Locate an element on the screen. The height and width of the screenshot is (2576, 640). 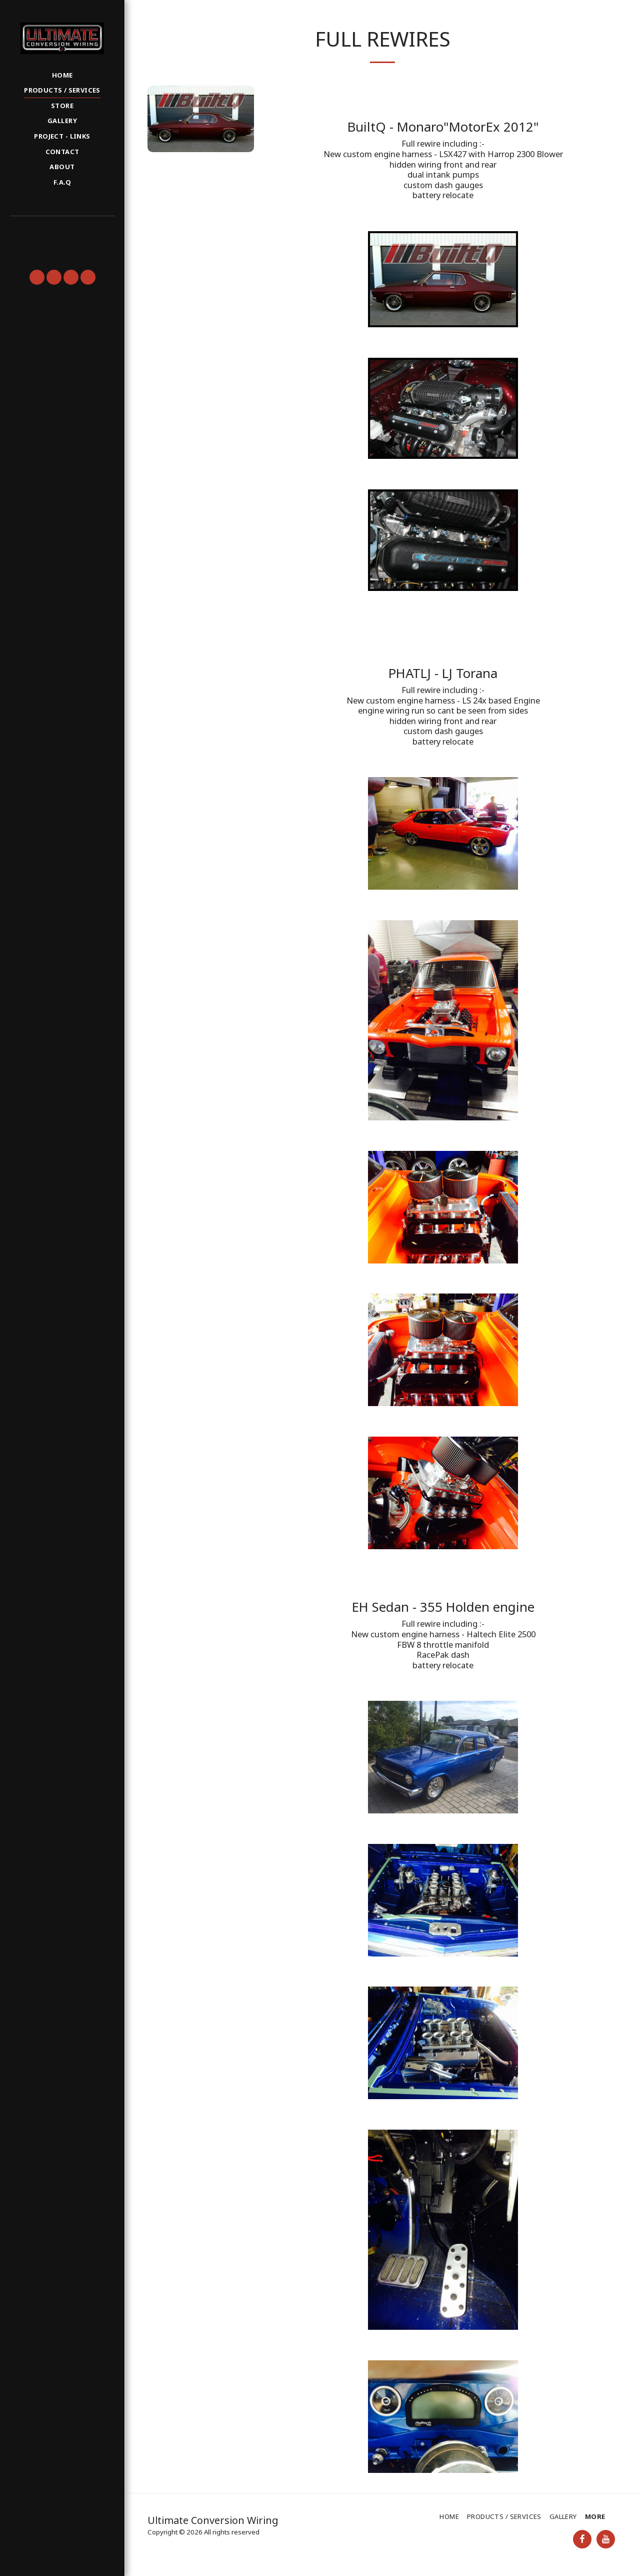
[button] is located at coordinates (62, 230).